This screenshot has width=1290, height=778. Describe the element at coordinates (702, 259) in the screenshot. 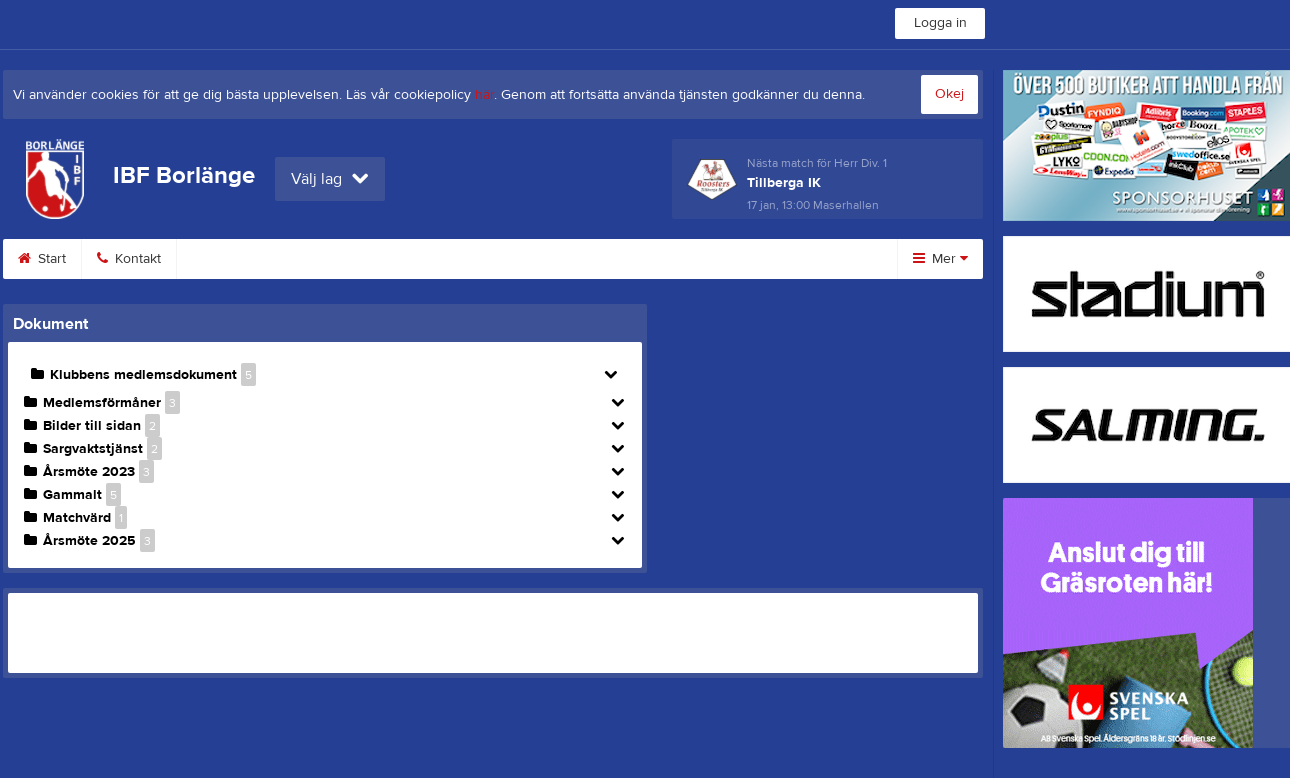

I see `Styrelse` at that location.